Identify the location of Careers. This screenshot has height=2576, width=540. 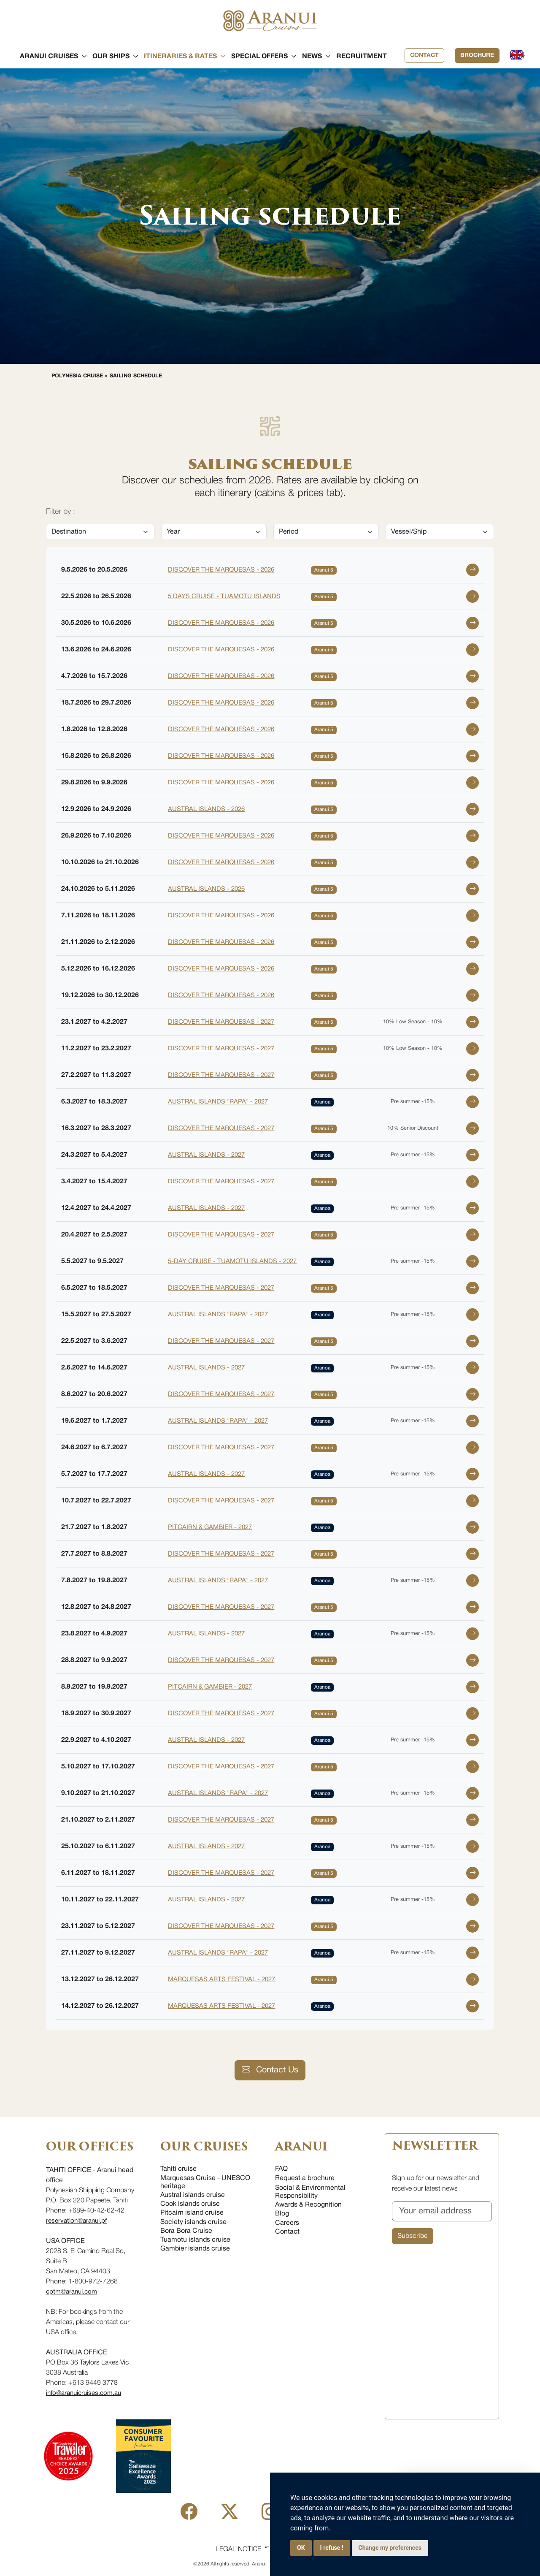
(287, 2223).